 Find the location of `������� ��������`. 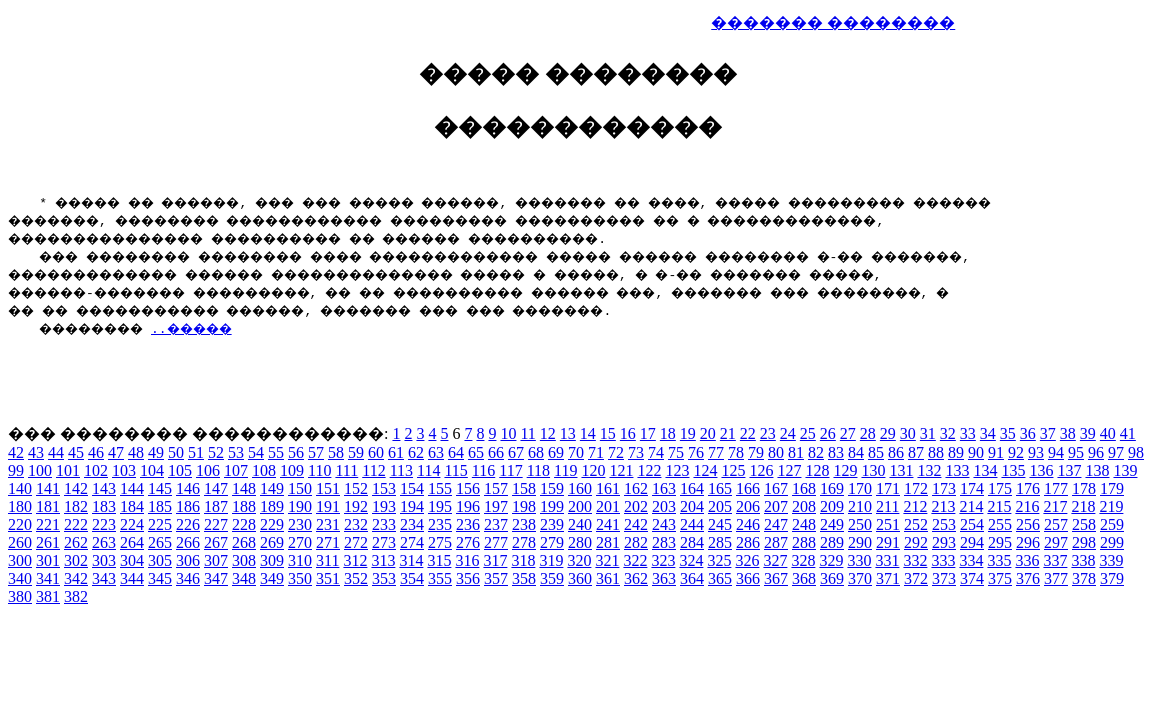

������� �������� is located at coordinates (833, 22).